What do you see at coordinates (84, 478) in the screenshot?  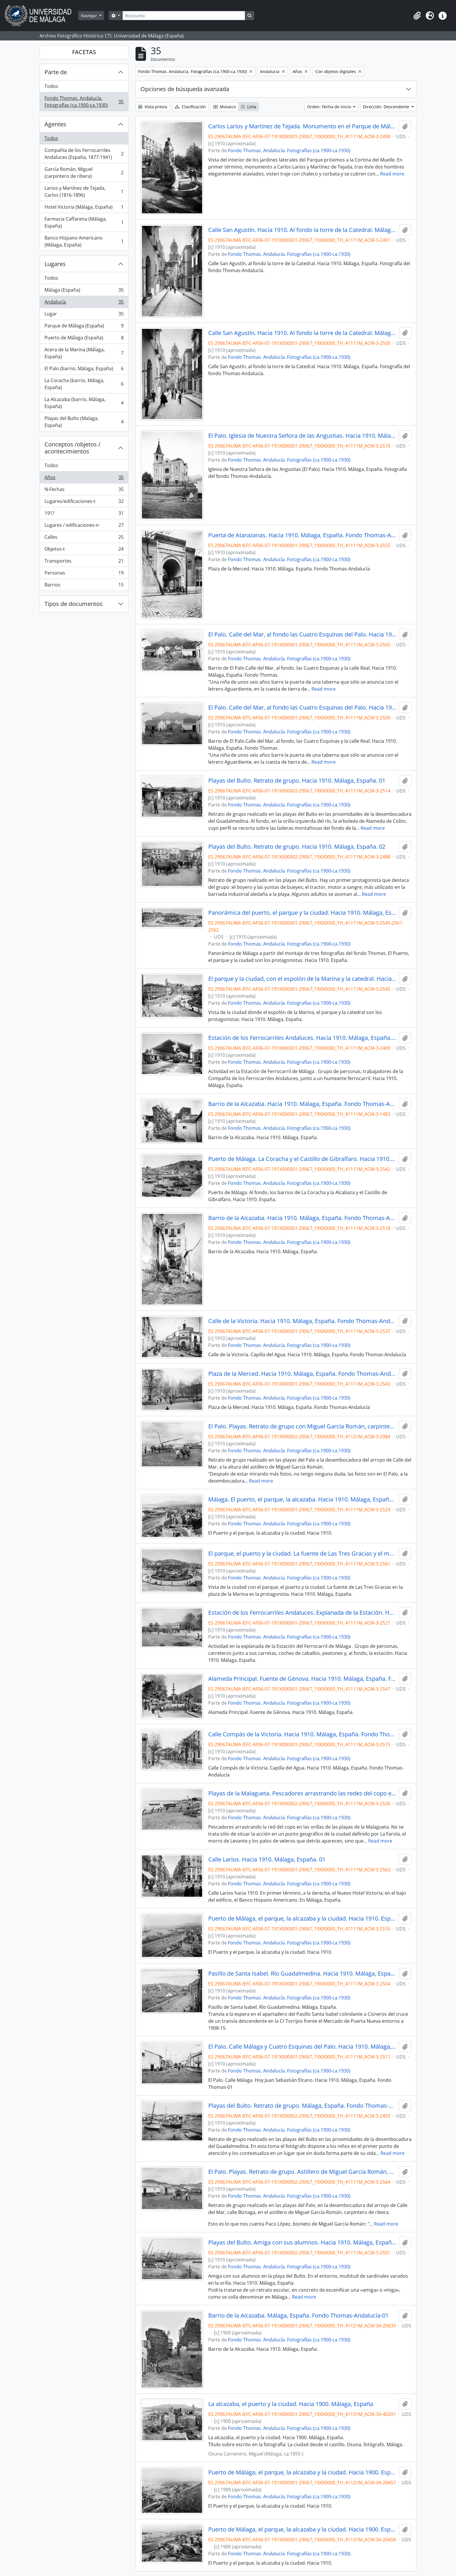 I see `Años` at bounding box center [84, 478].